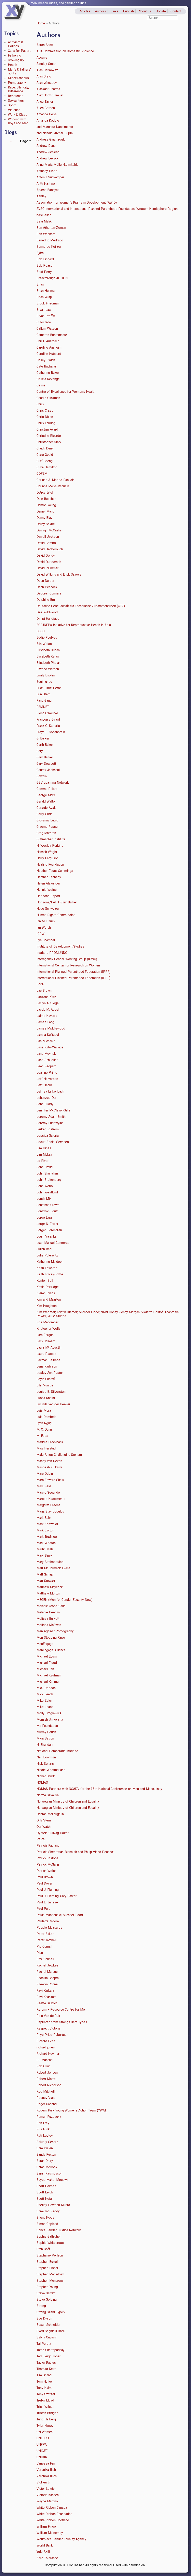 The image size is (191, 2576). I want to click on Shravanti Reddy, so click(48, 2211).